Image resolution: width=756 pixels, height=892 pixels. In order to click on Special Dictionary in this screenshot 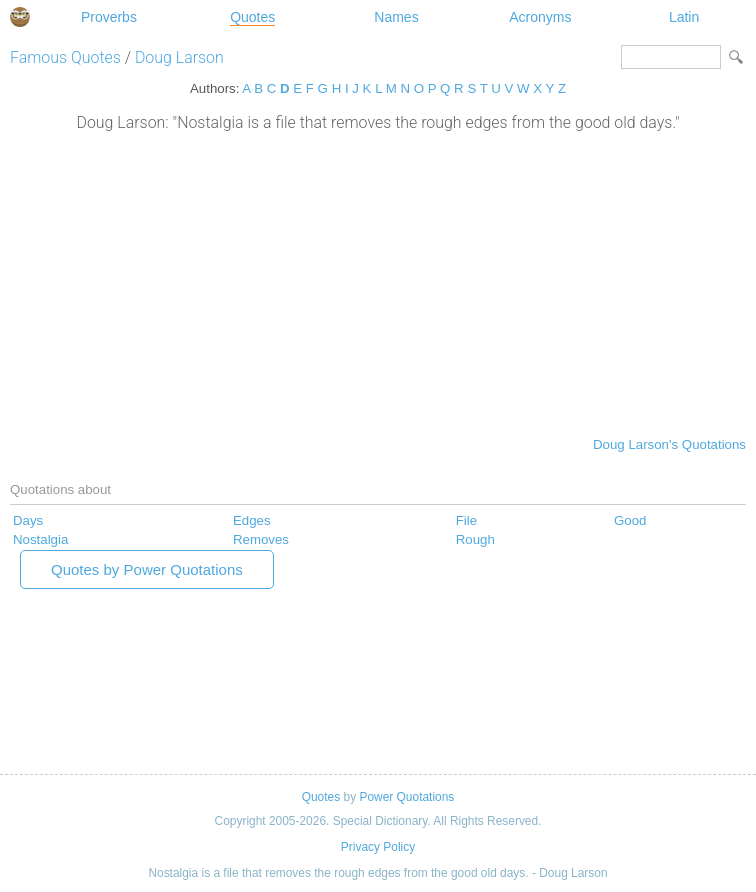, I will do `click(20, 17)`.